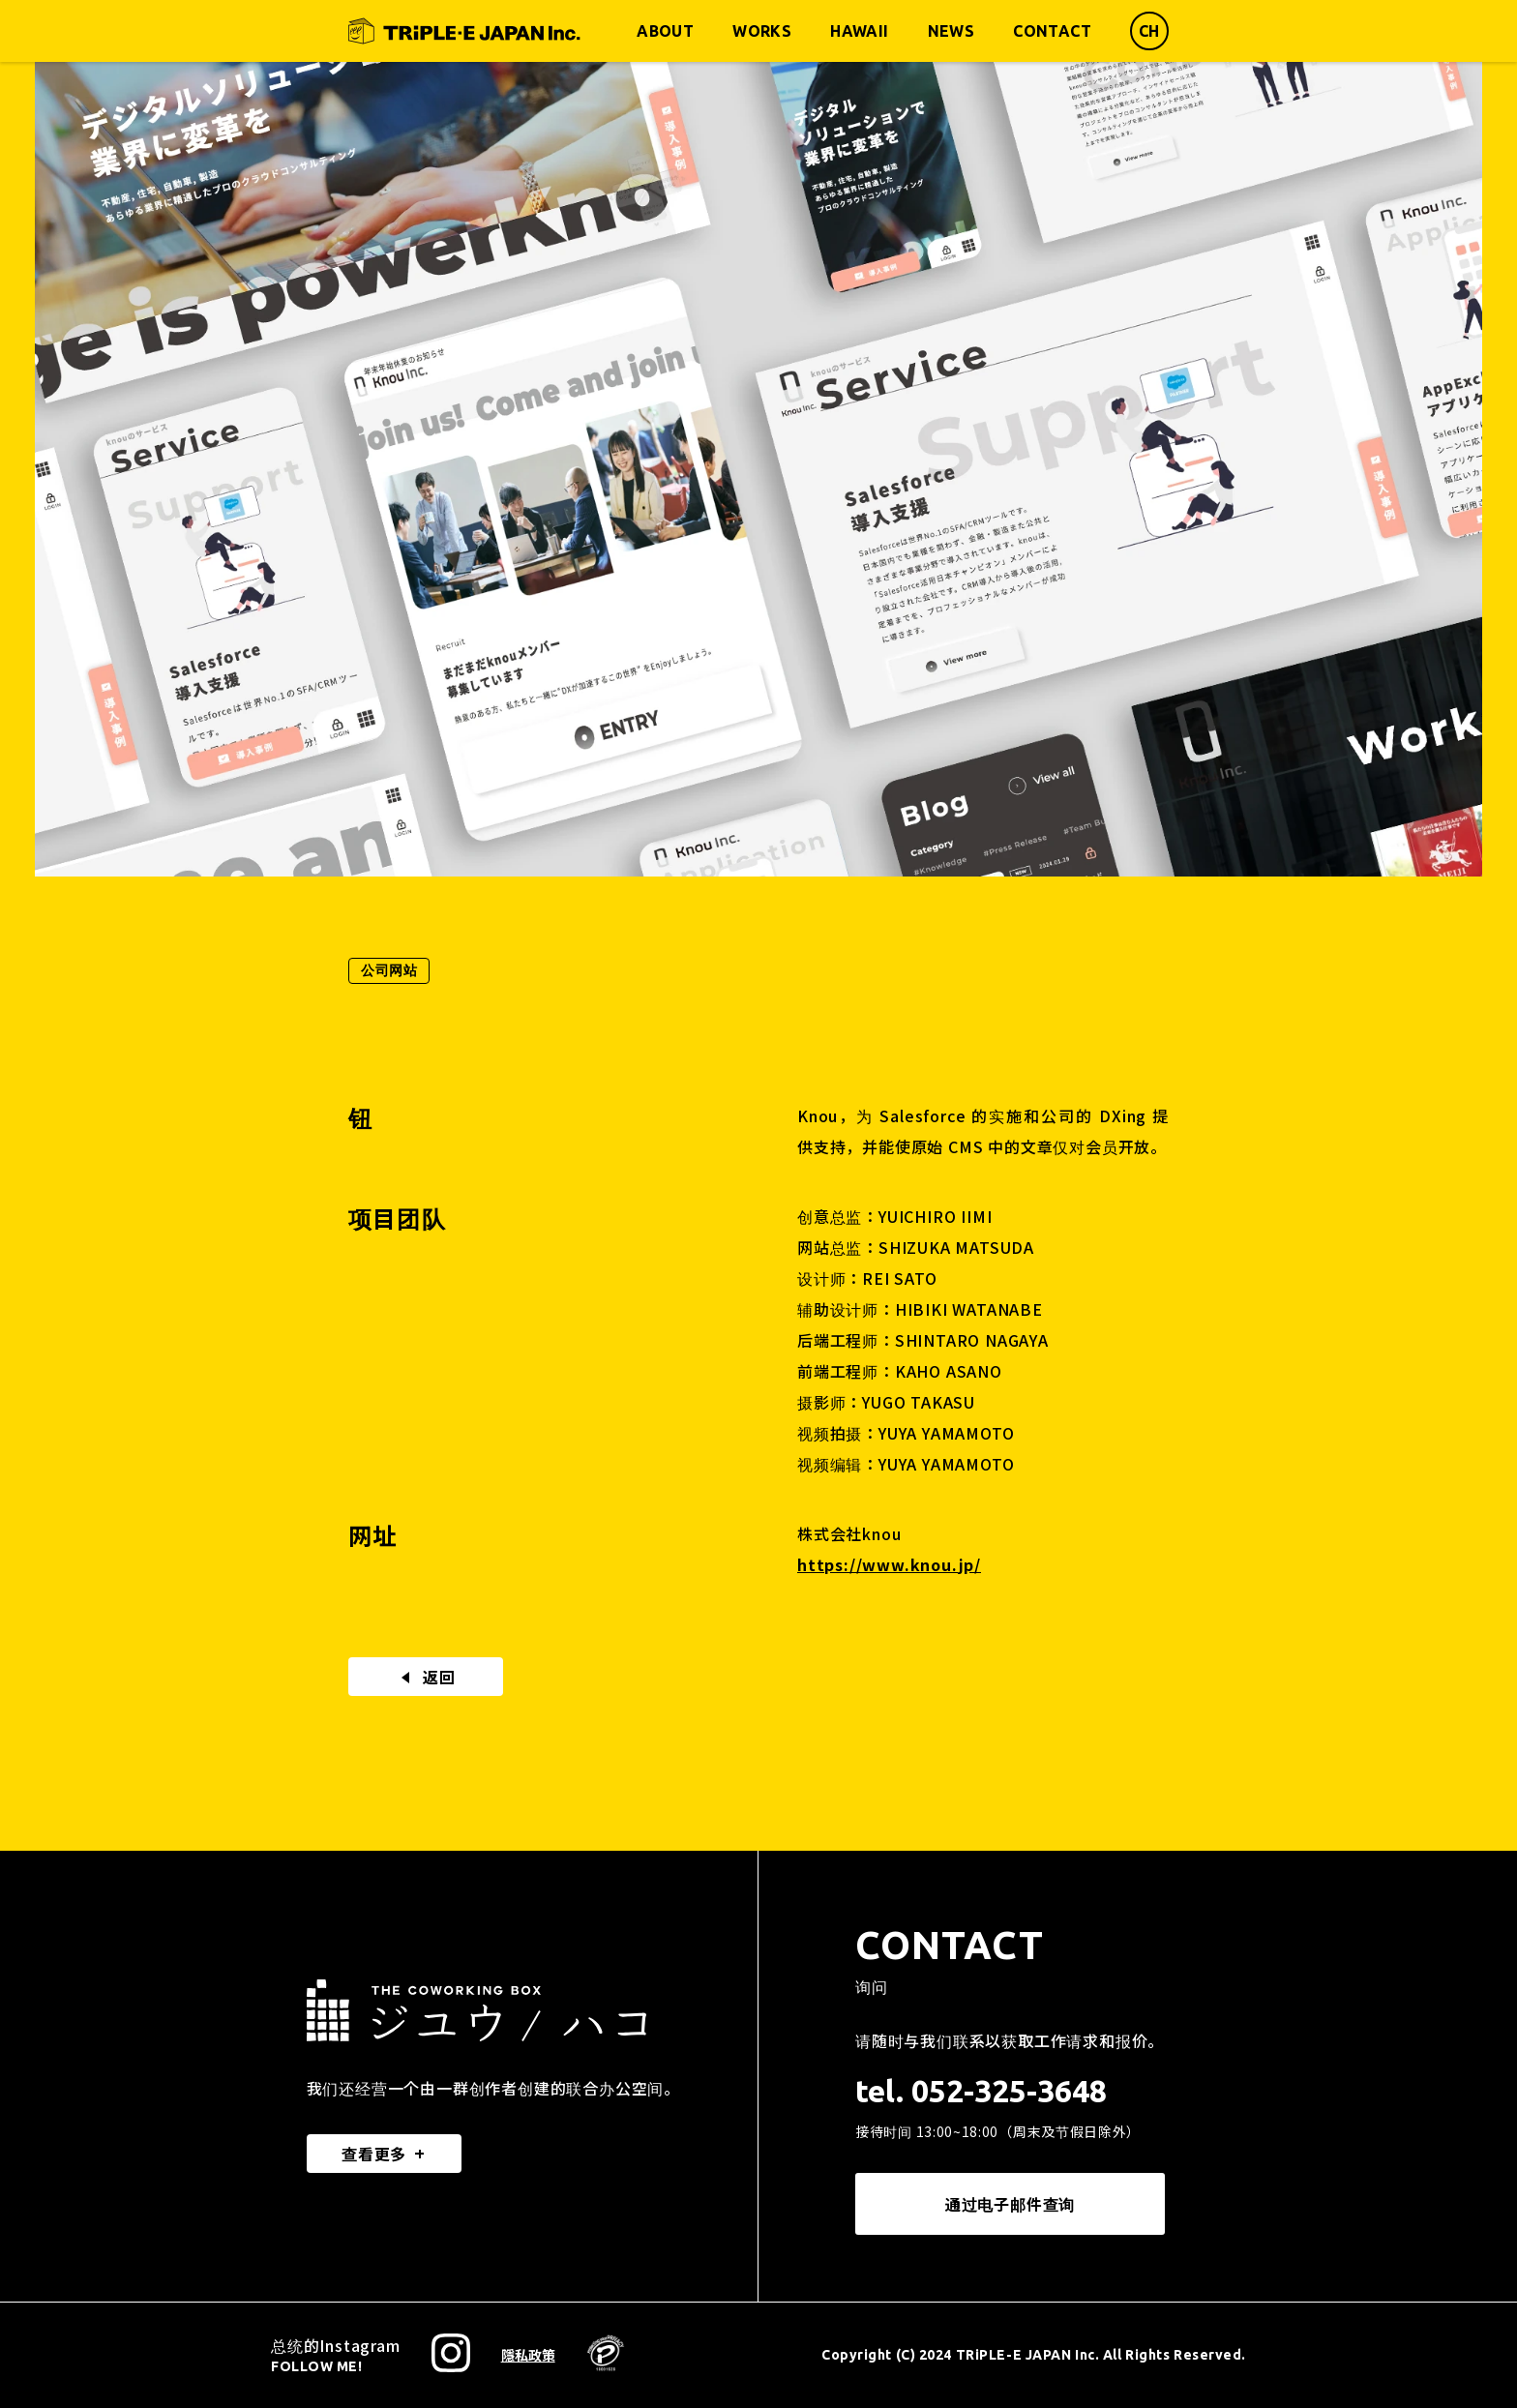  What do you see at coordinates (889, 1564) in the screenshot?
I see `https://www.knou.jp/` at bounding box center [889, 1564].